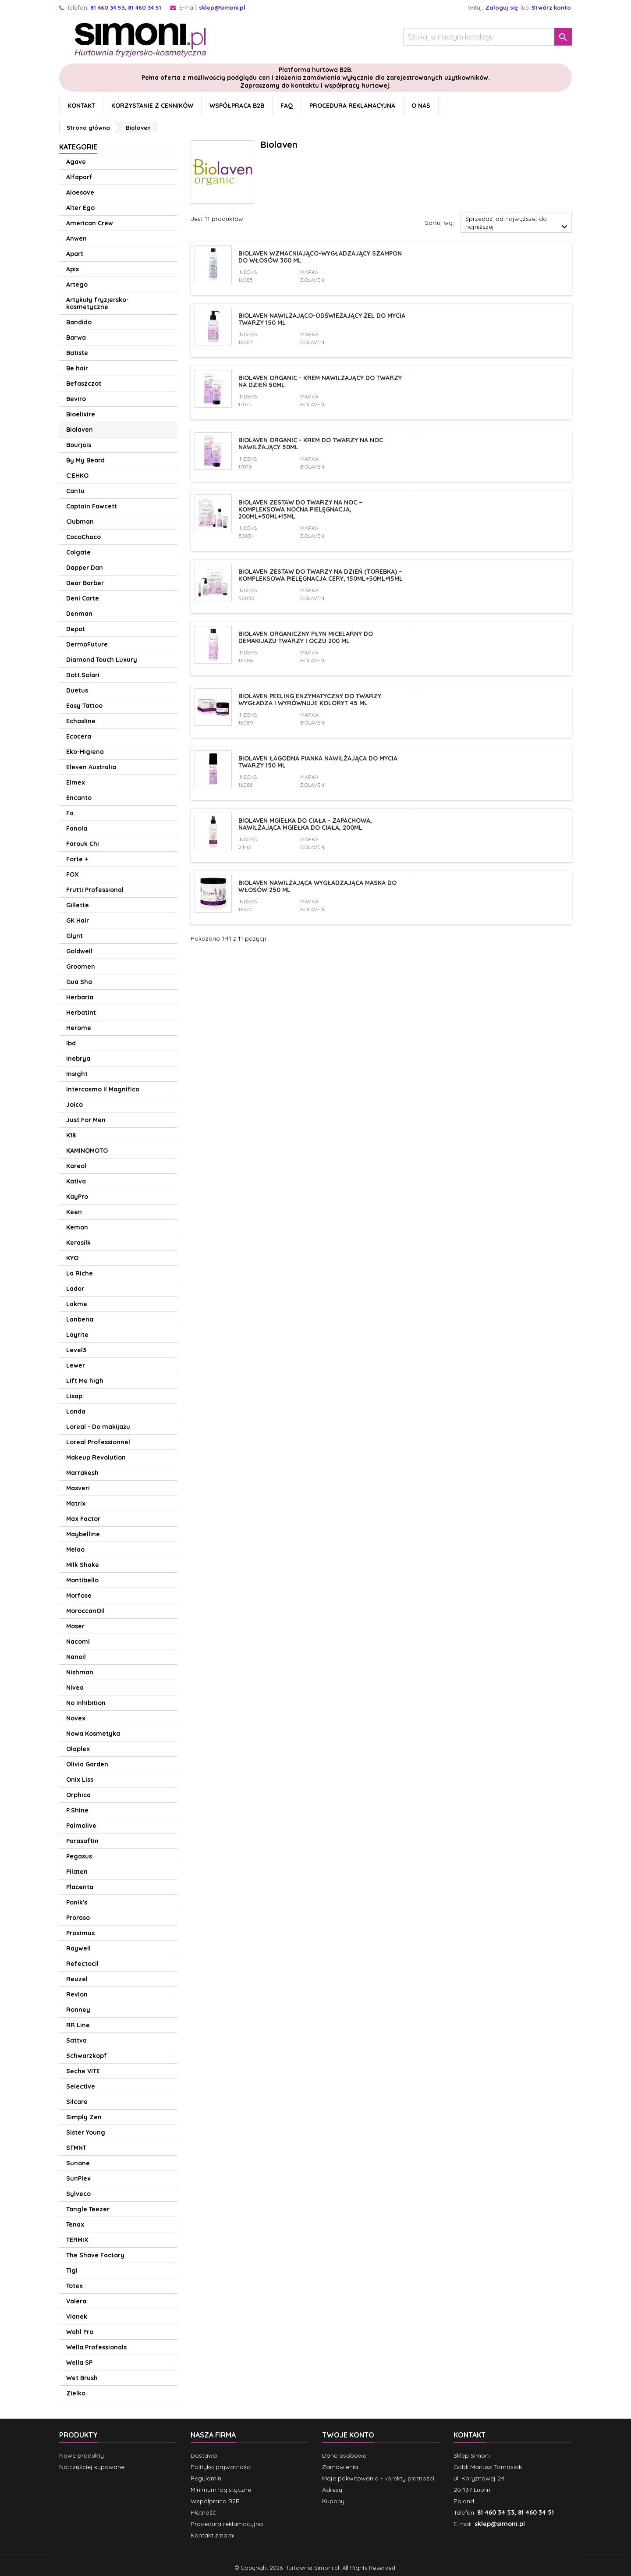  What do you see at coordinates (321, 319) in the screenshot?
I see `Biolaven nawilżająco-odświeżający żel do mycia twarzy 150 ml` at bounding box center [321, 319].